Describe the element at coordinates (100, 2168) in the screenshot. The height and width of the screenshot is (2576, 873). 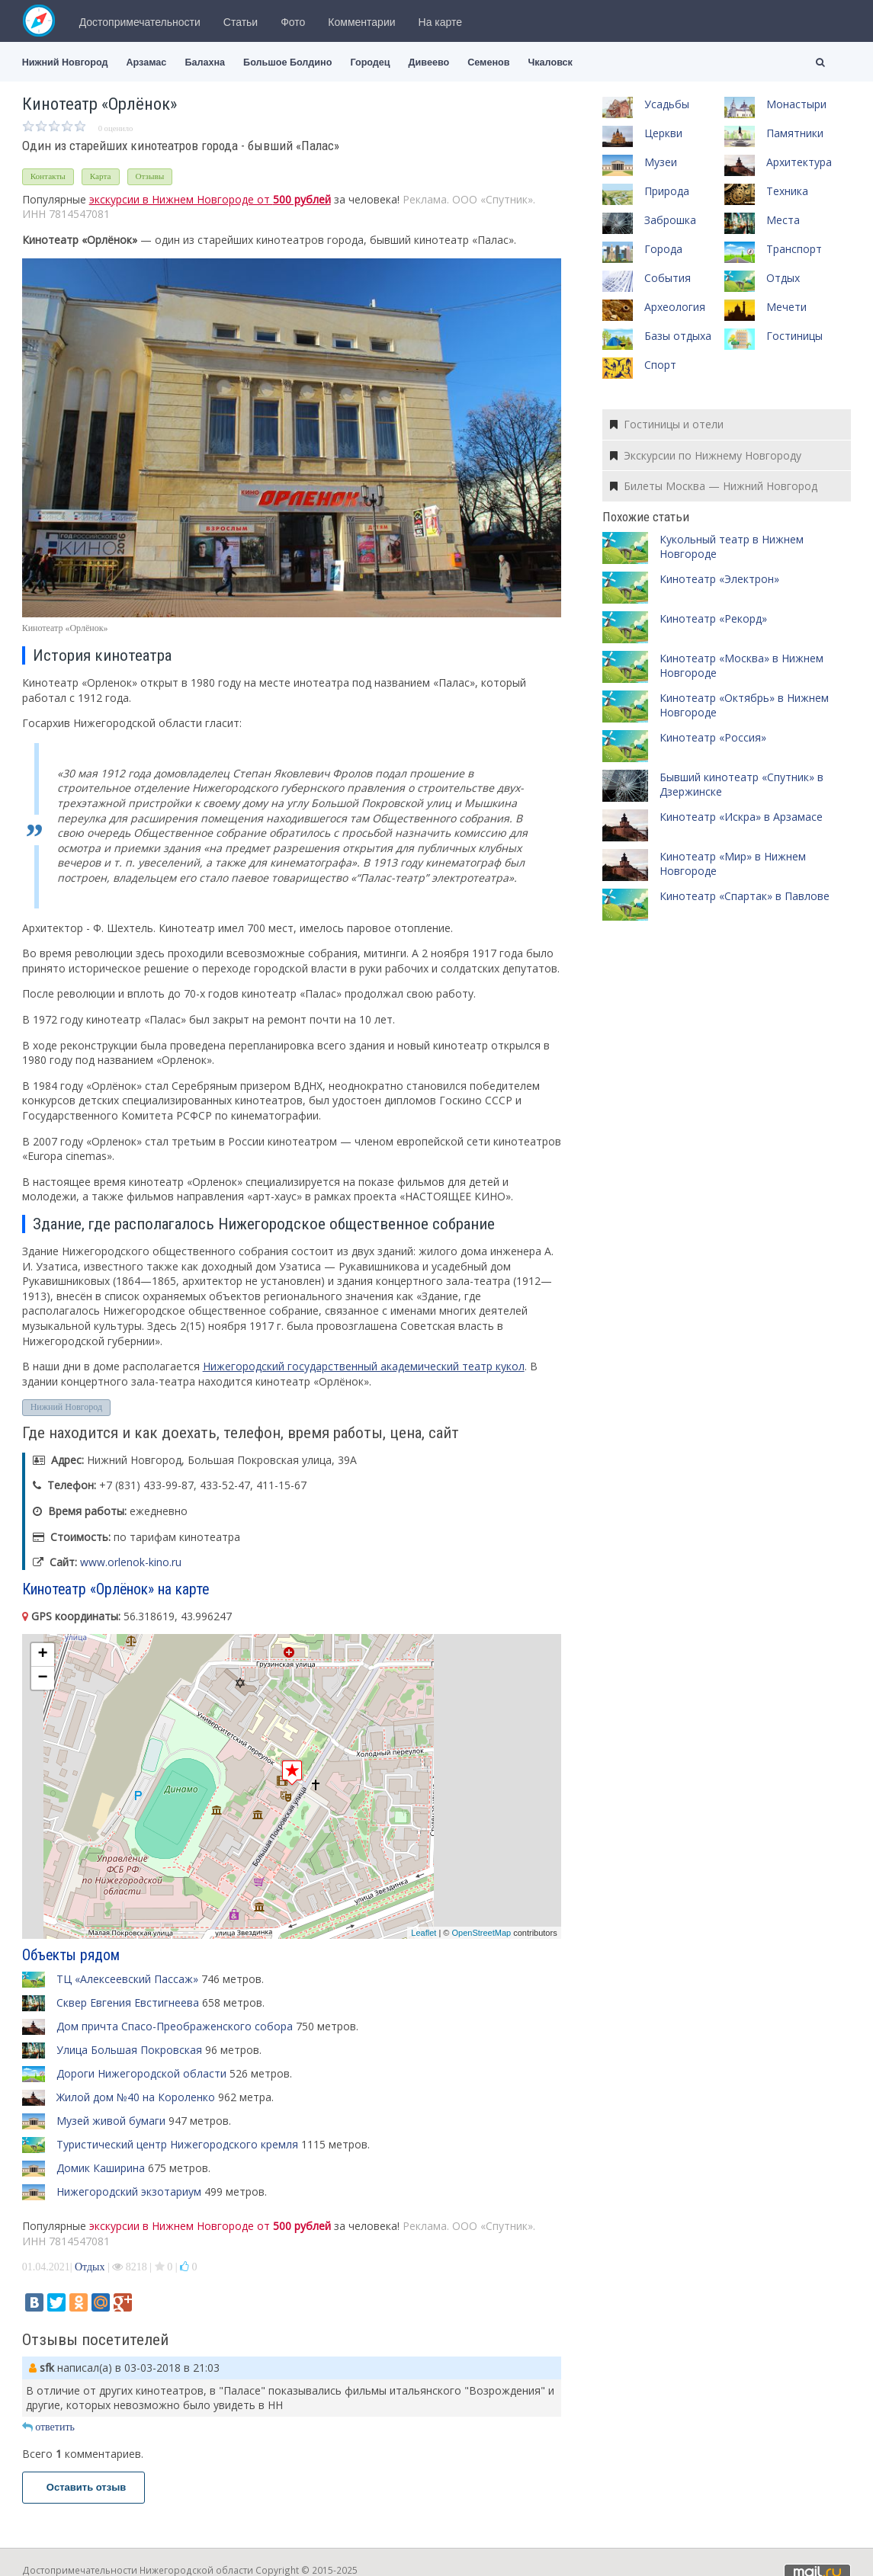
I see `Домик Каширина` at that location.